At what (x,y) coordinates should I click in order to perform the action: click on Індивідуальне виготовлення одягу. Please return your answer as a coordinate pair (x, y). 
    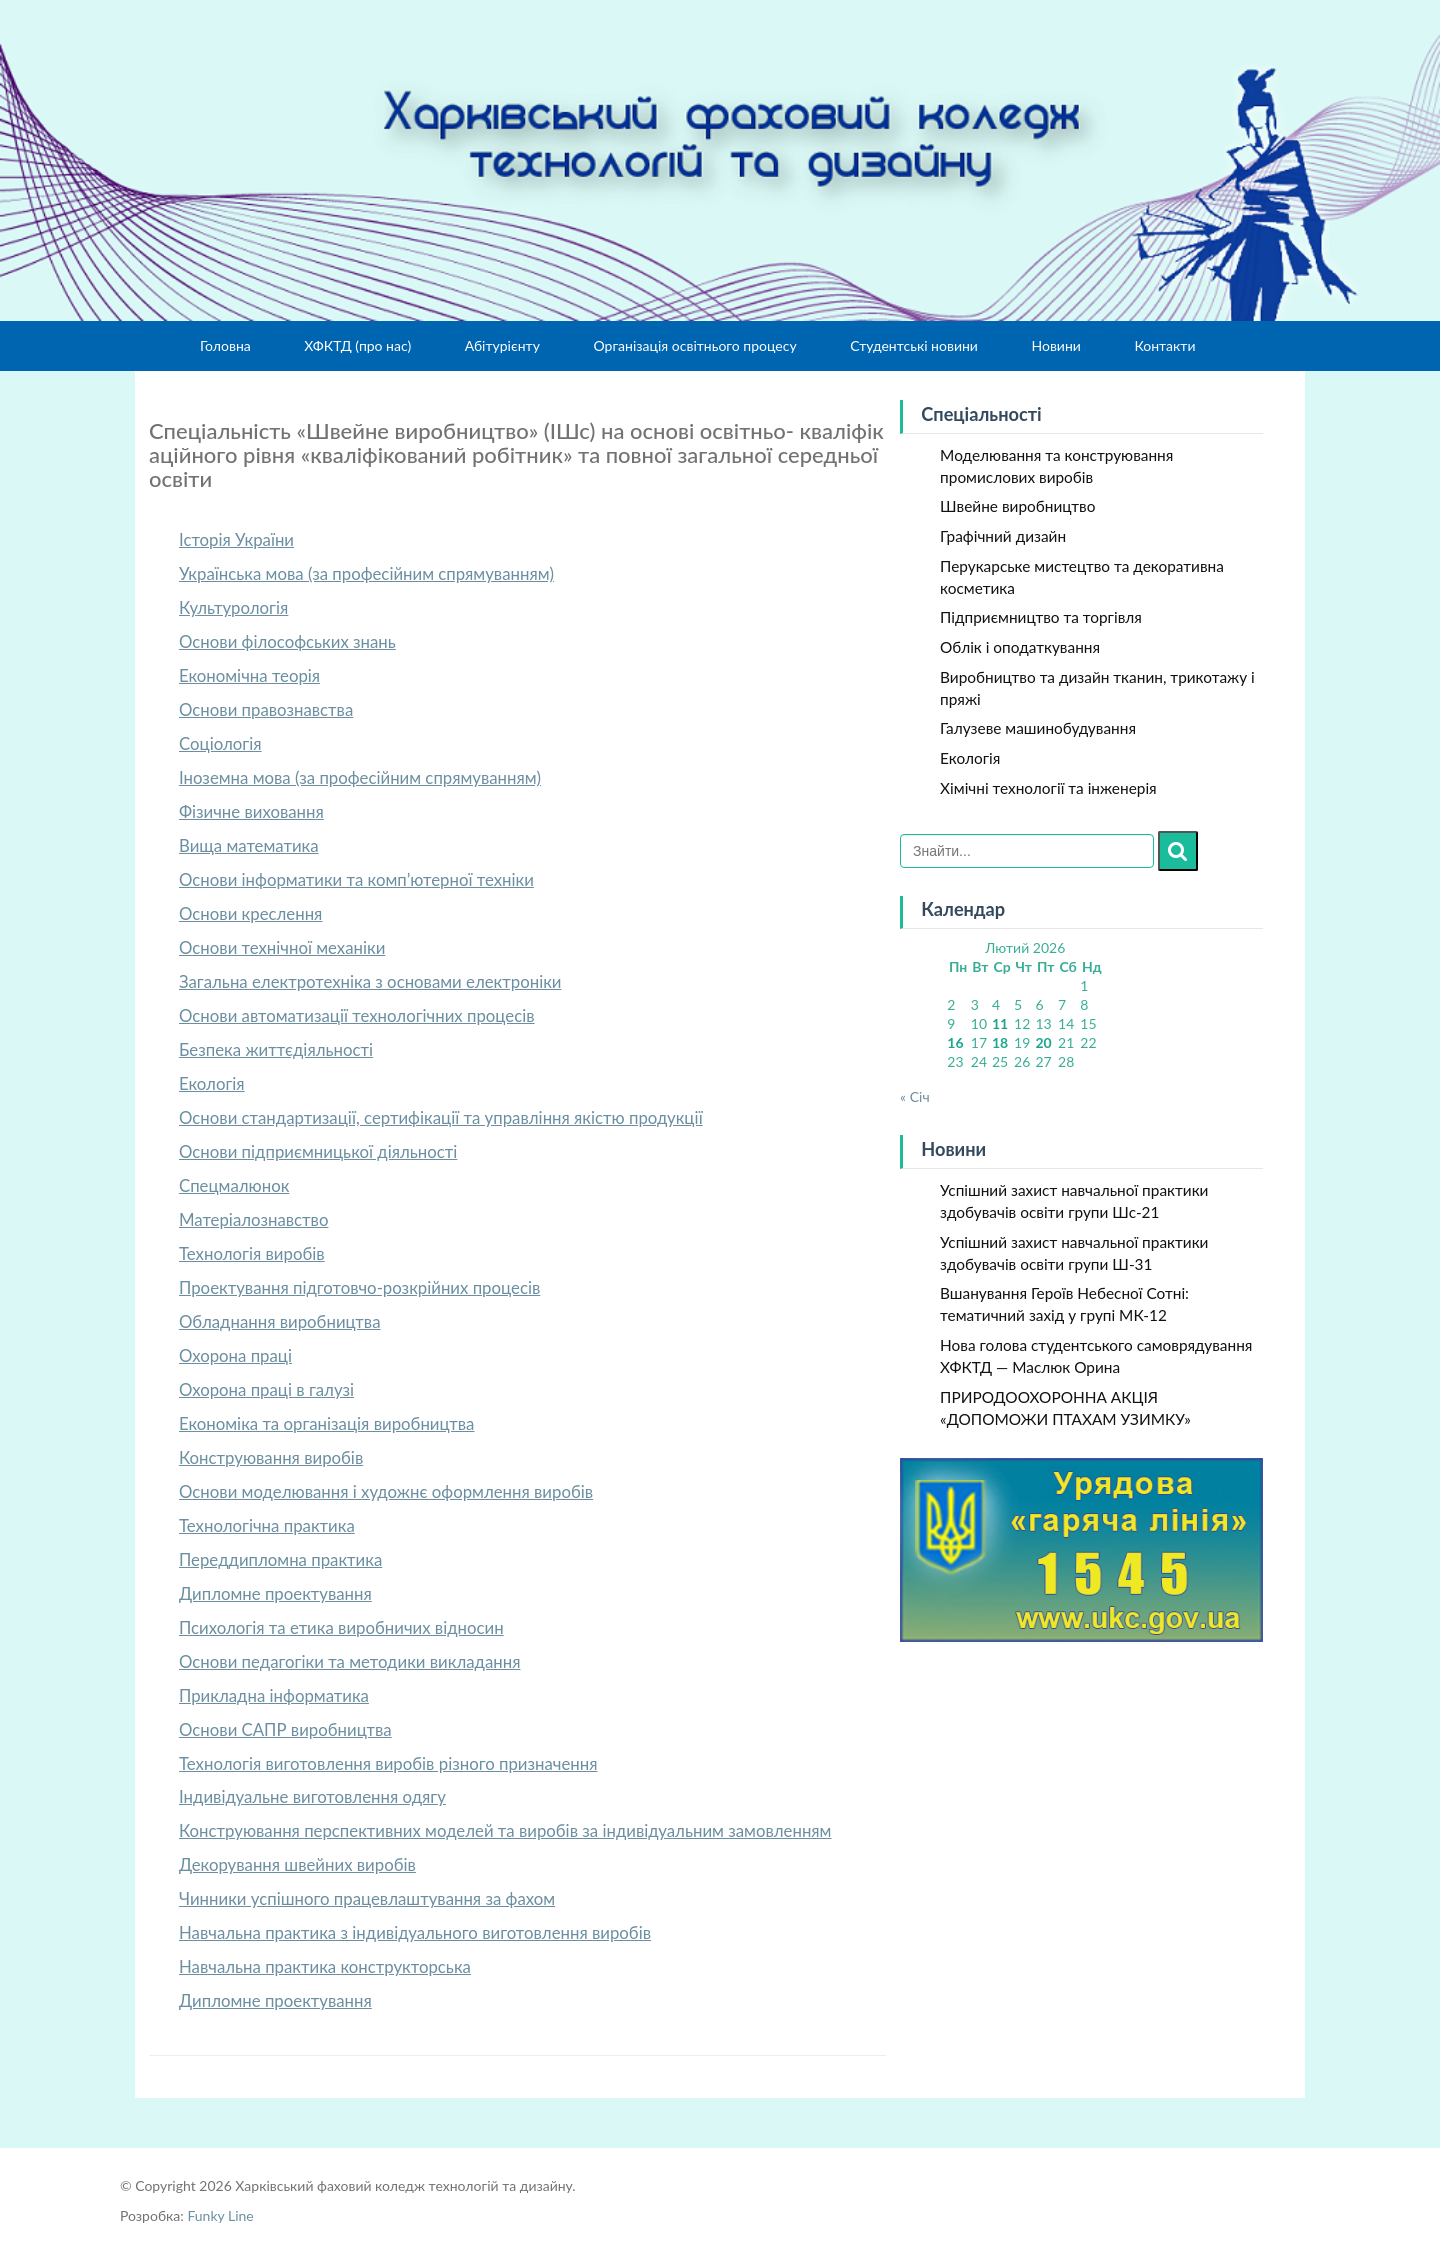
    Looking at the image, I should click on (312, 1796).